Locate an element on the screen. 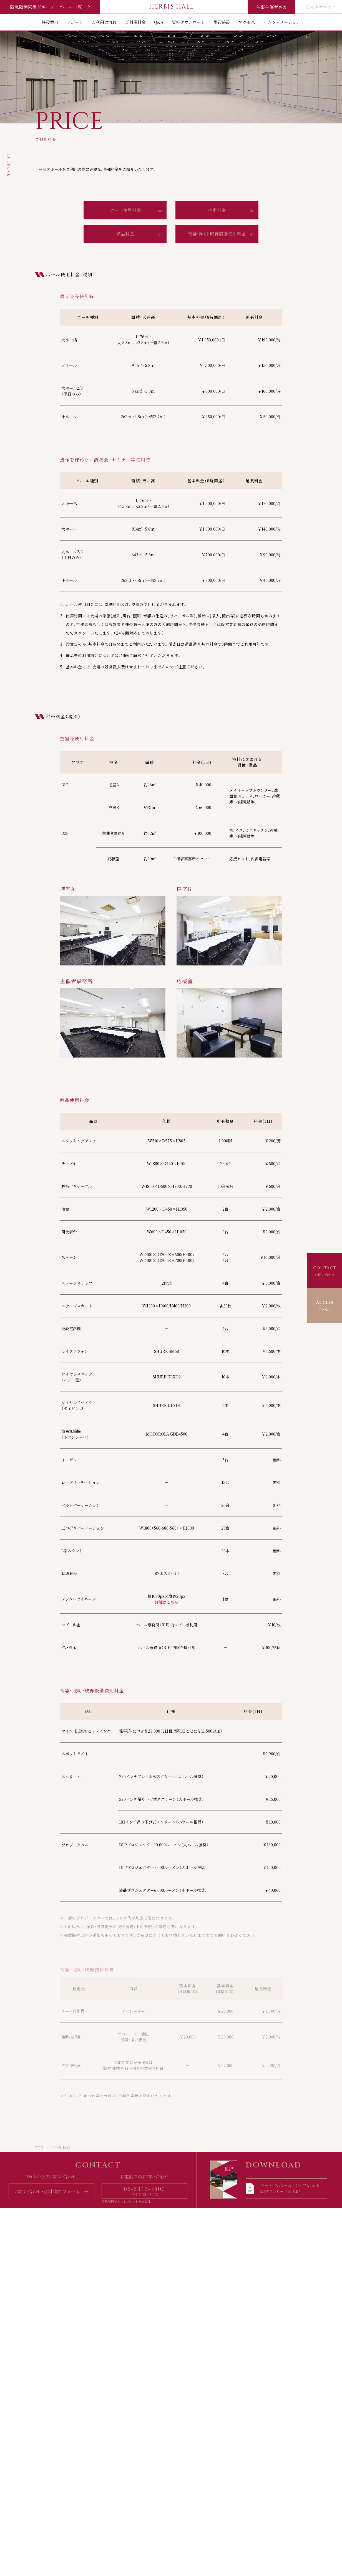  インフォメーション is located at coordinates (282, 22).